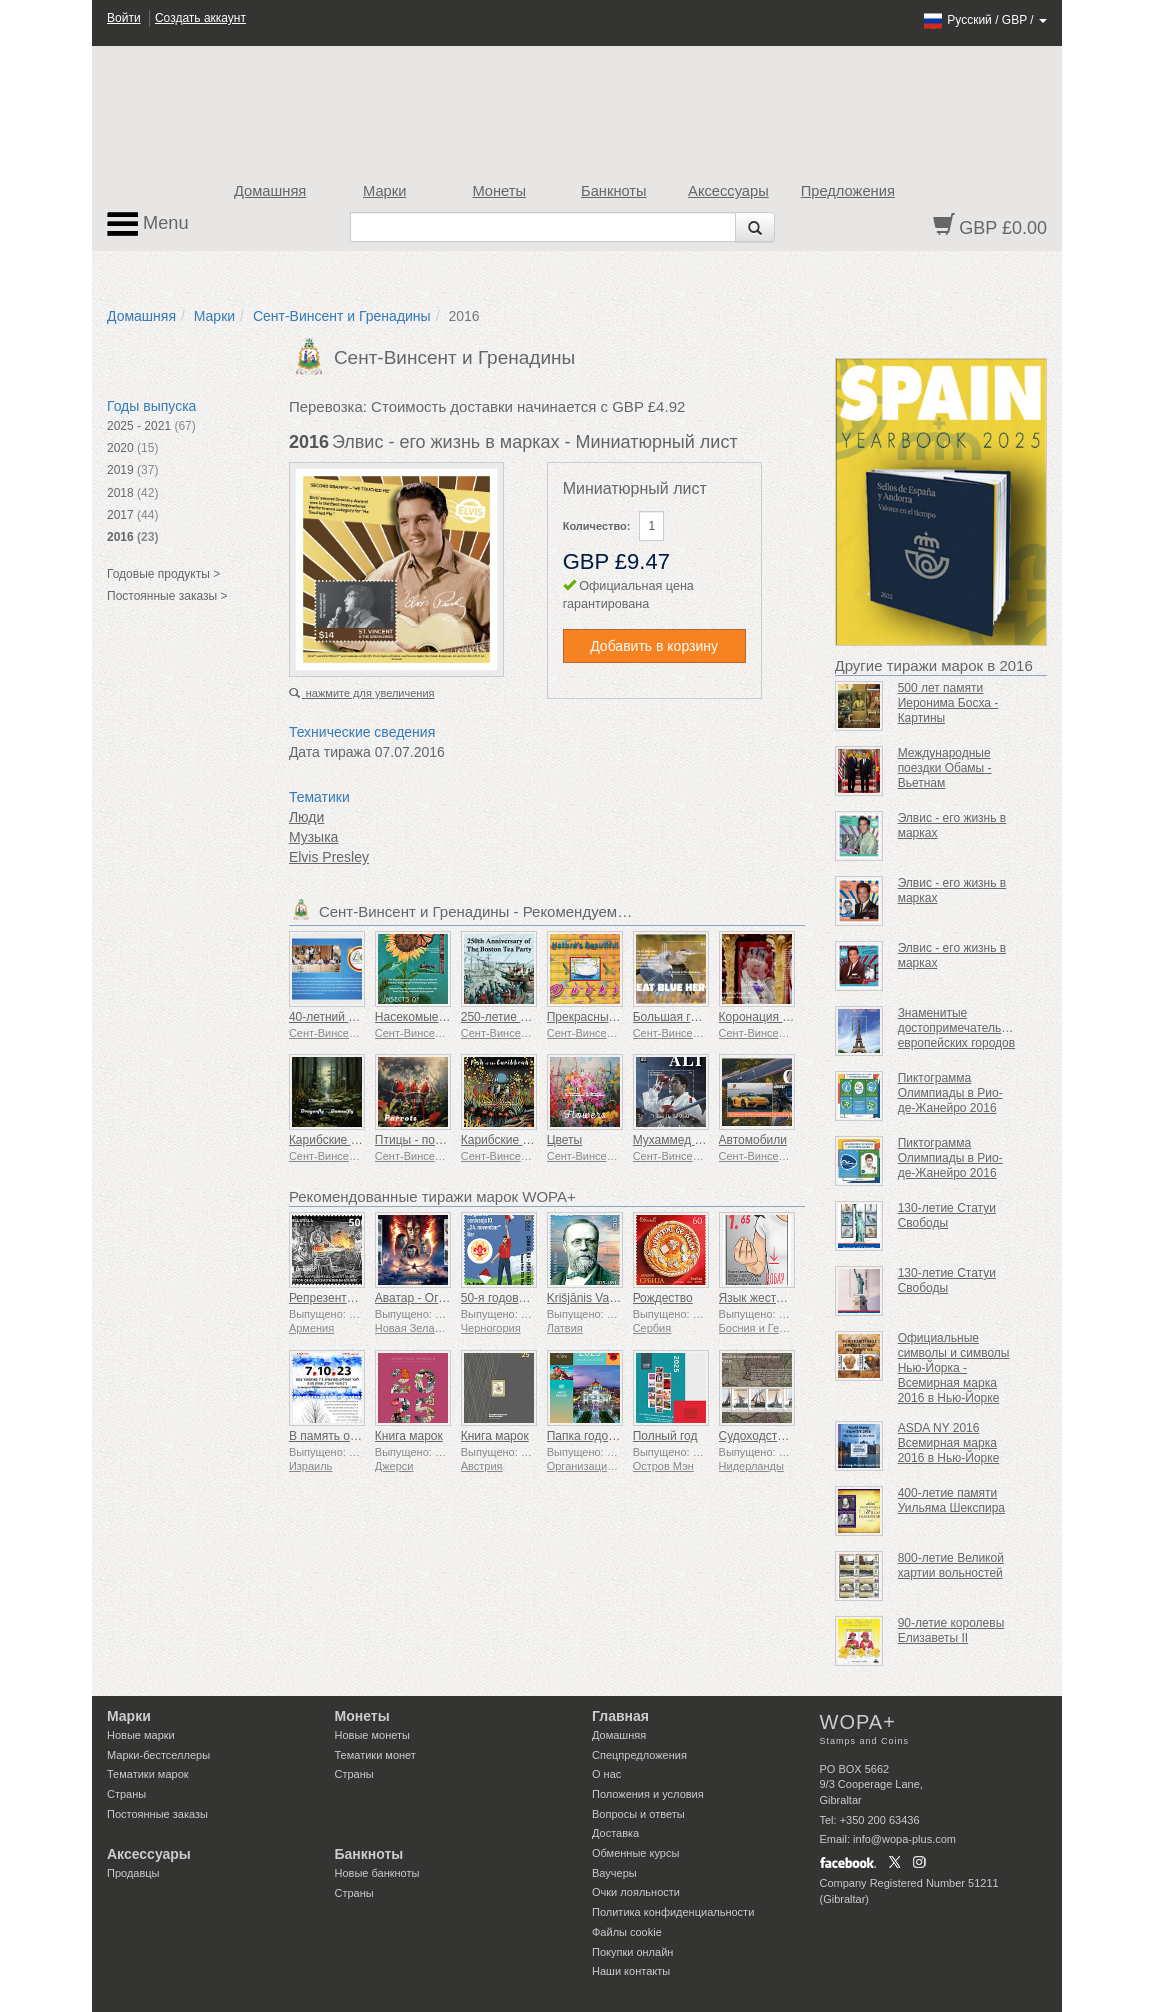 This screenshot has width=1154, height=2012. What do you see at coordinates (200, 18) in the screenshot?
I see `Создать аккаунт` at bounding box center [200, 18].